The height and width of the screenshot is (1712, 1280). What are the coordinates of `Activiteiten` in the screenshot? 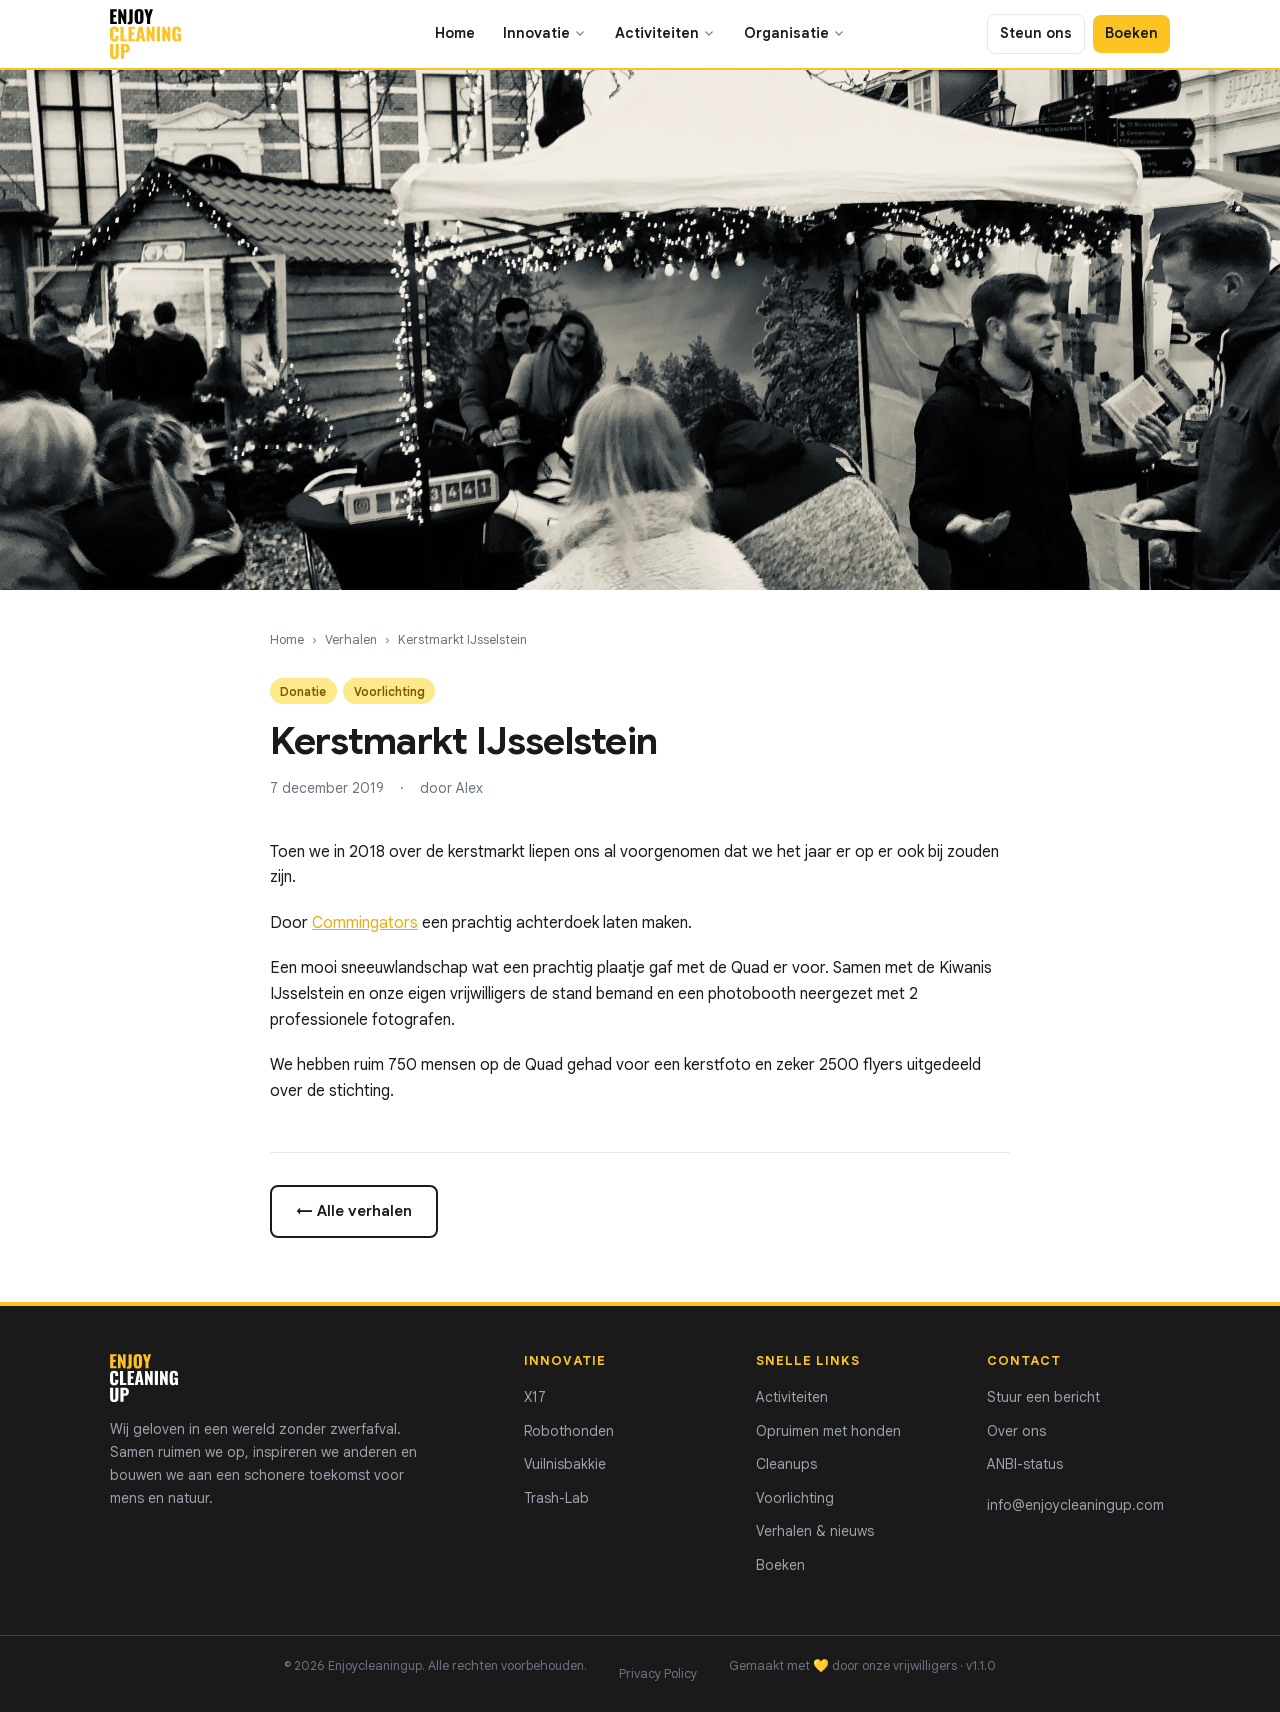 It's located at (665, 33).